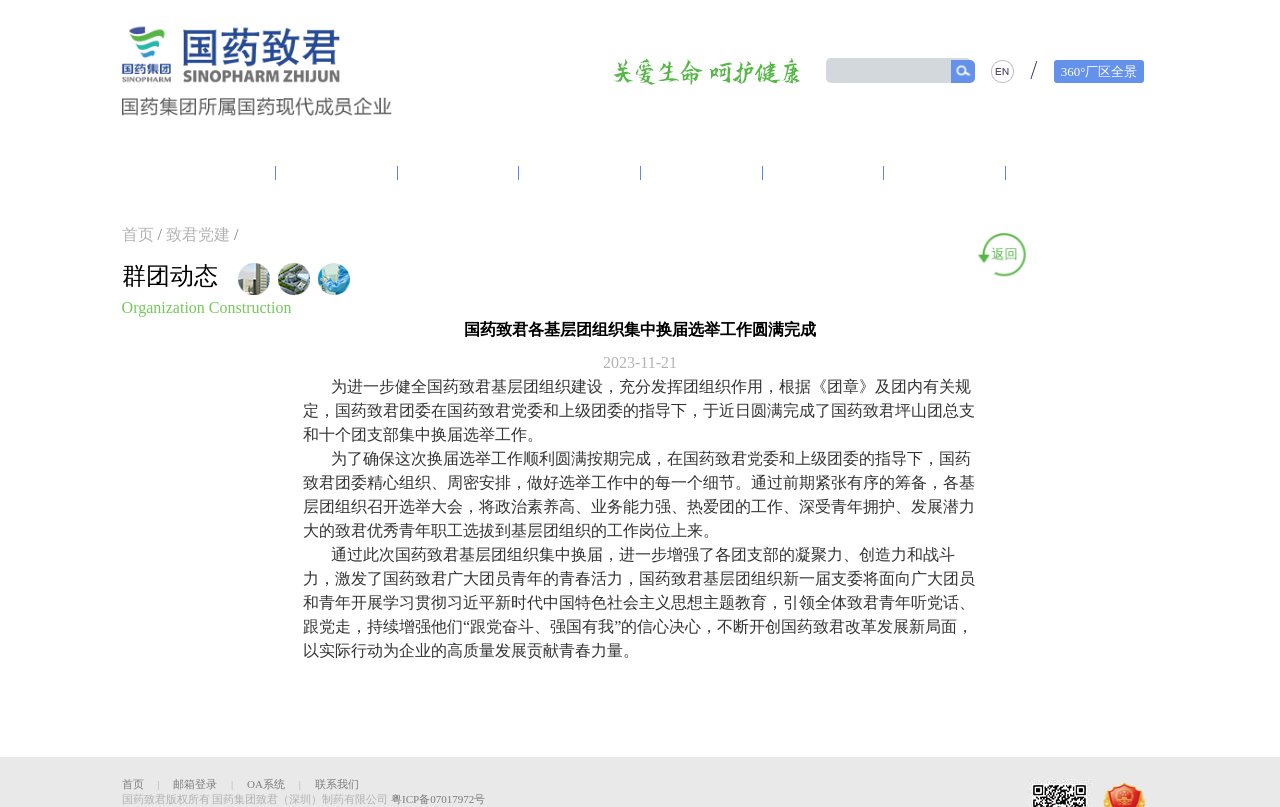 The height and width of the screenshot is (807, 1280). Describe the element at coordinates (337, 173) in the screenshot. I see `致君党建` at that location.